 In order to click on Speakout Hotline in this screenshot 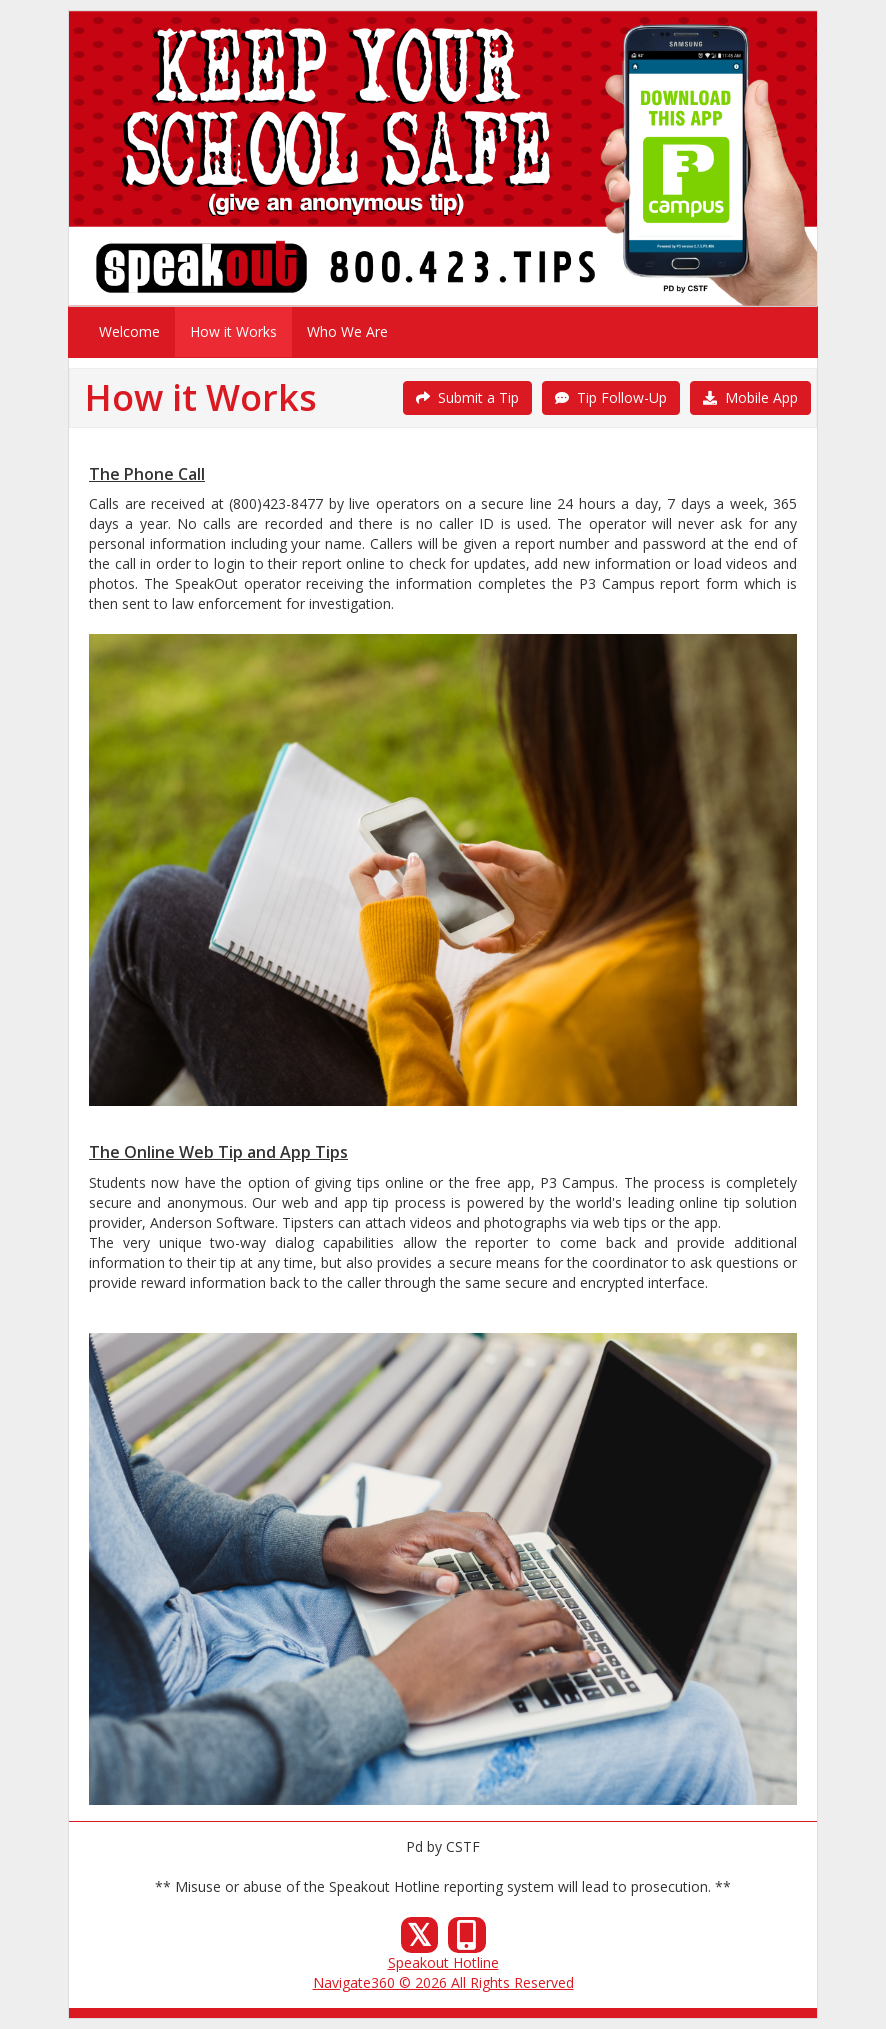, I will do `click(443, 1962)`.